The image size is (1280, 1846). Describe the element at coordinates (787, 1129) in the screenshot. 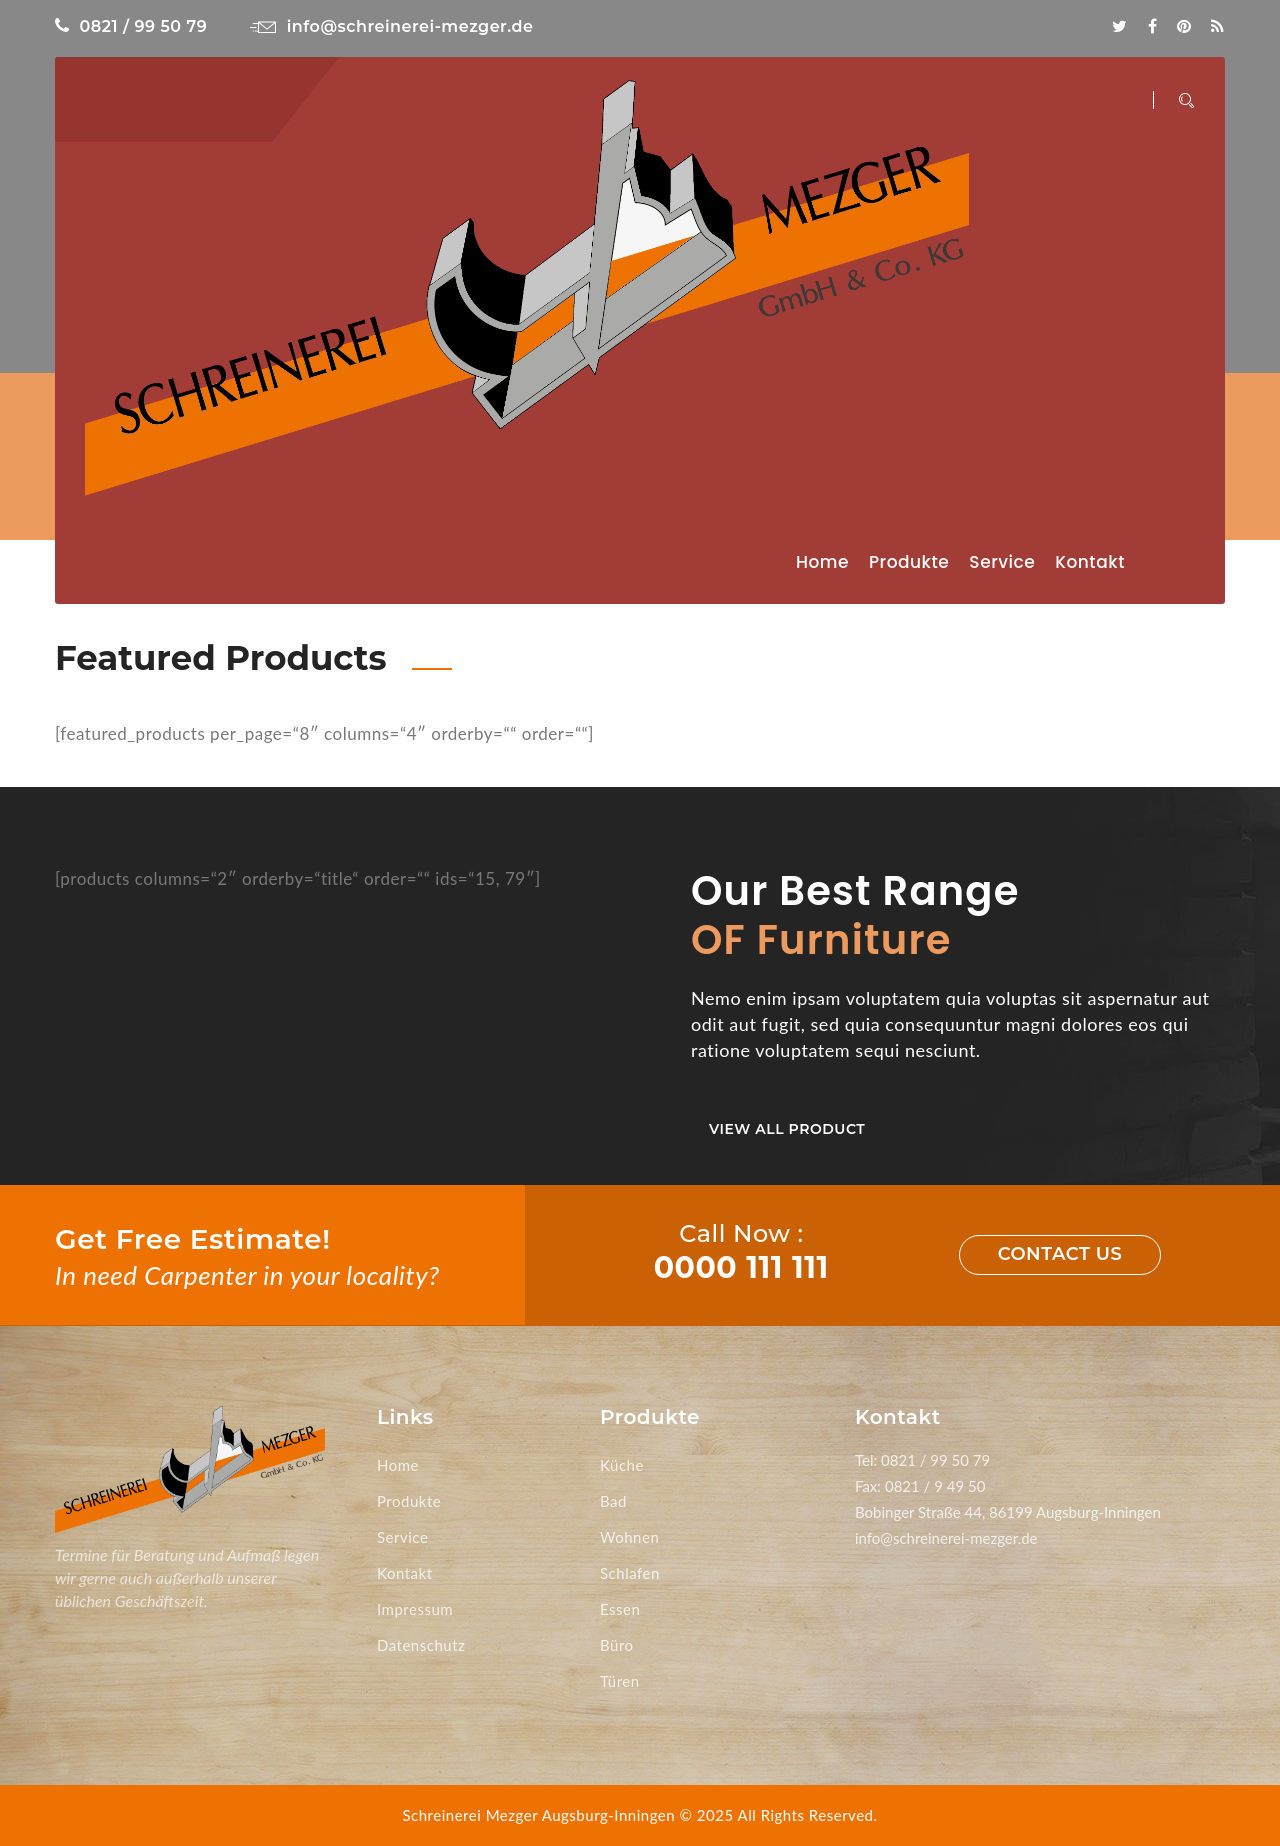

I see `View All Product` at that location.